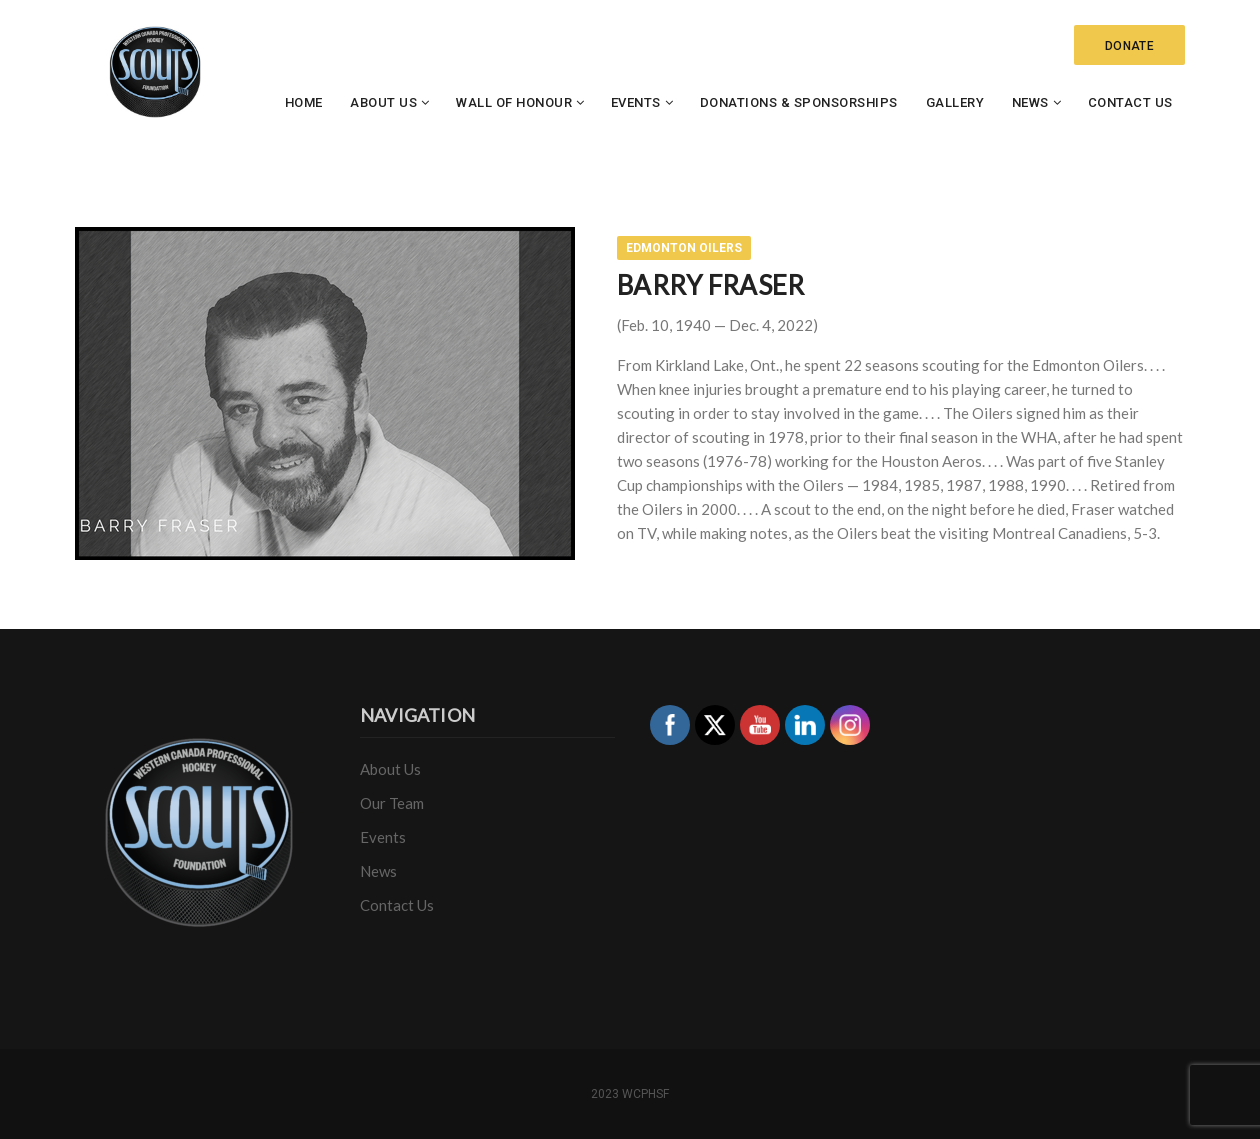 This screenshot has width=1260, height=1139. Describe the element at coordinates (799, 102) in the screenshot. I see `Donations & Sponsorships` at that location.